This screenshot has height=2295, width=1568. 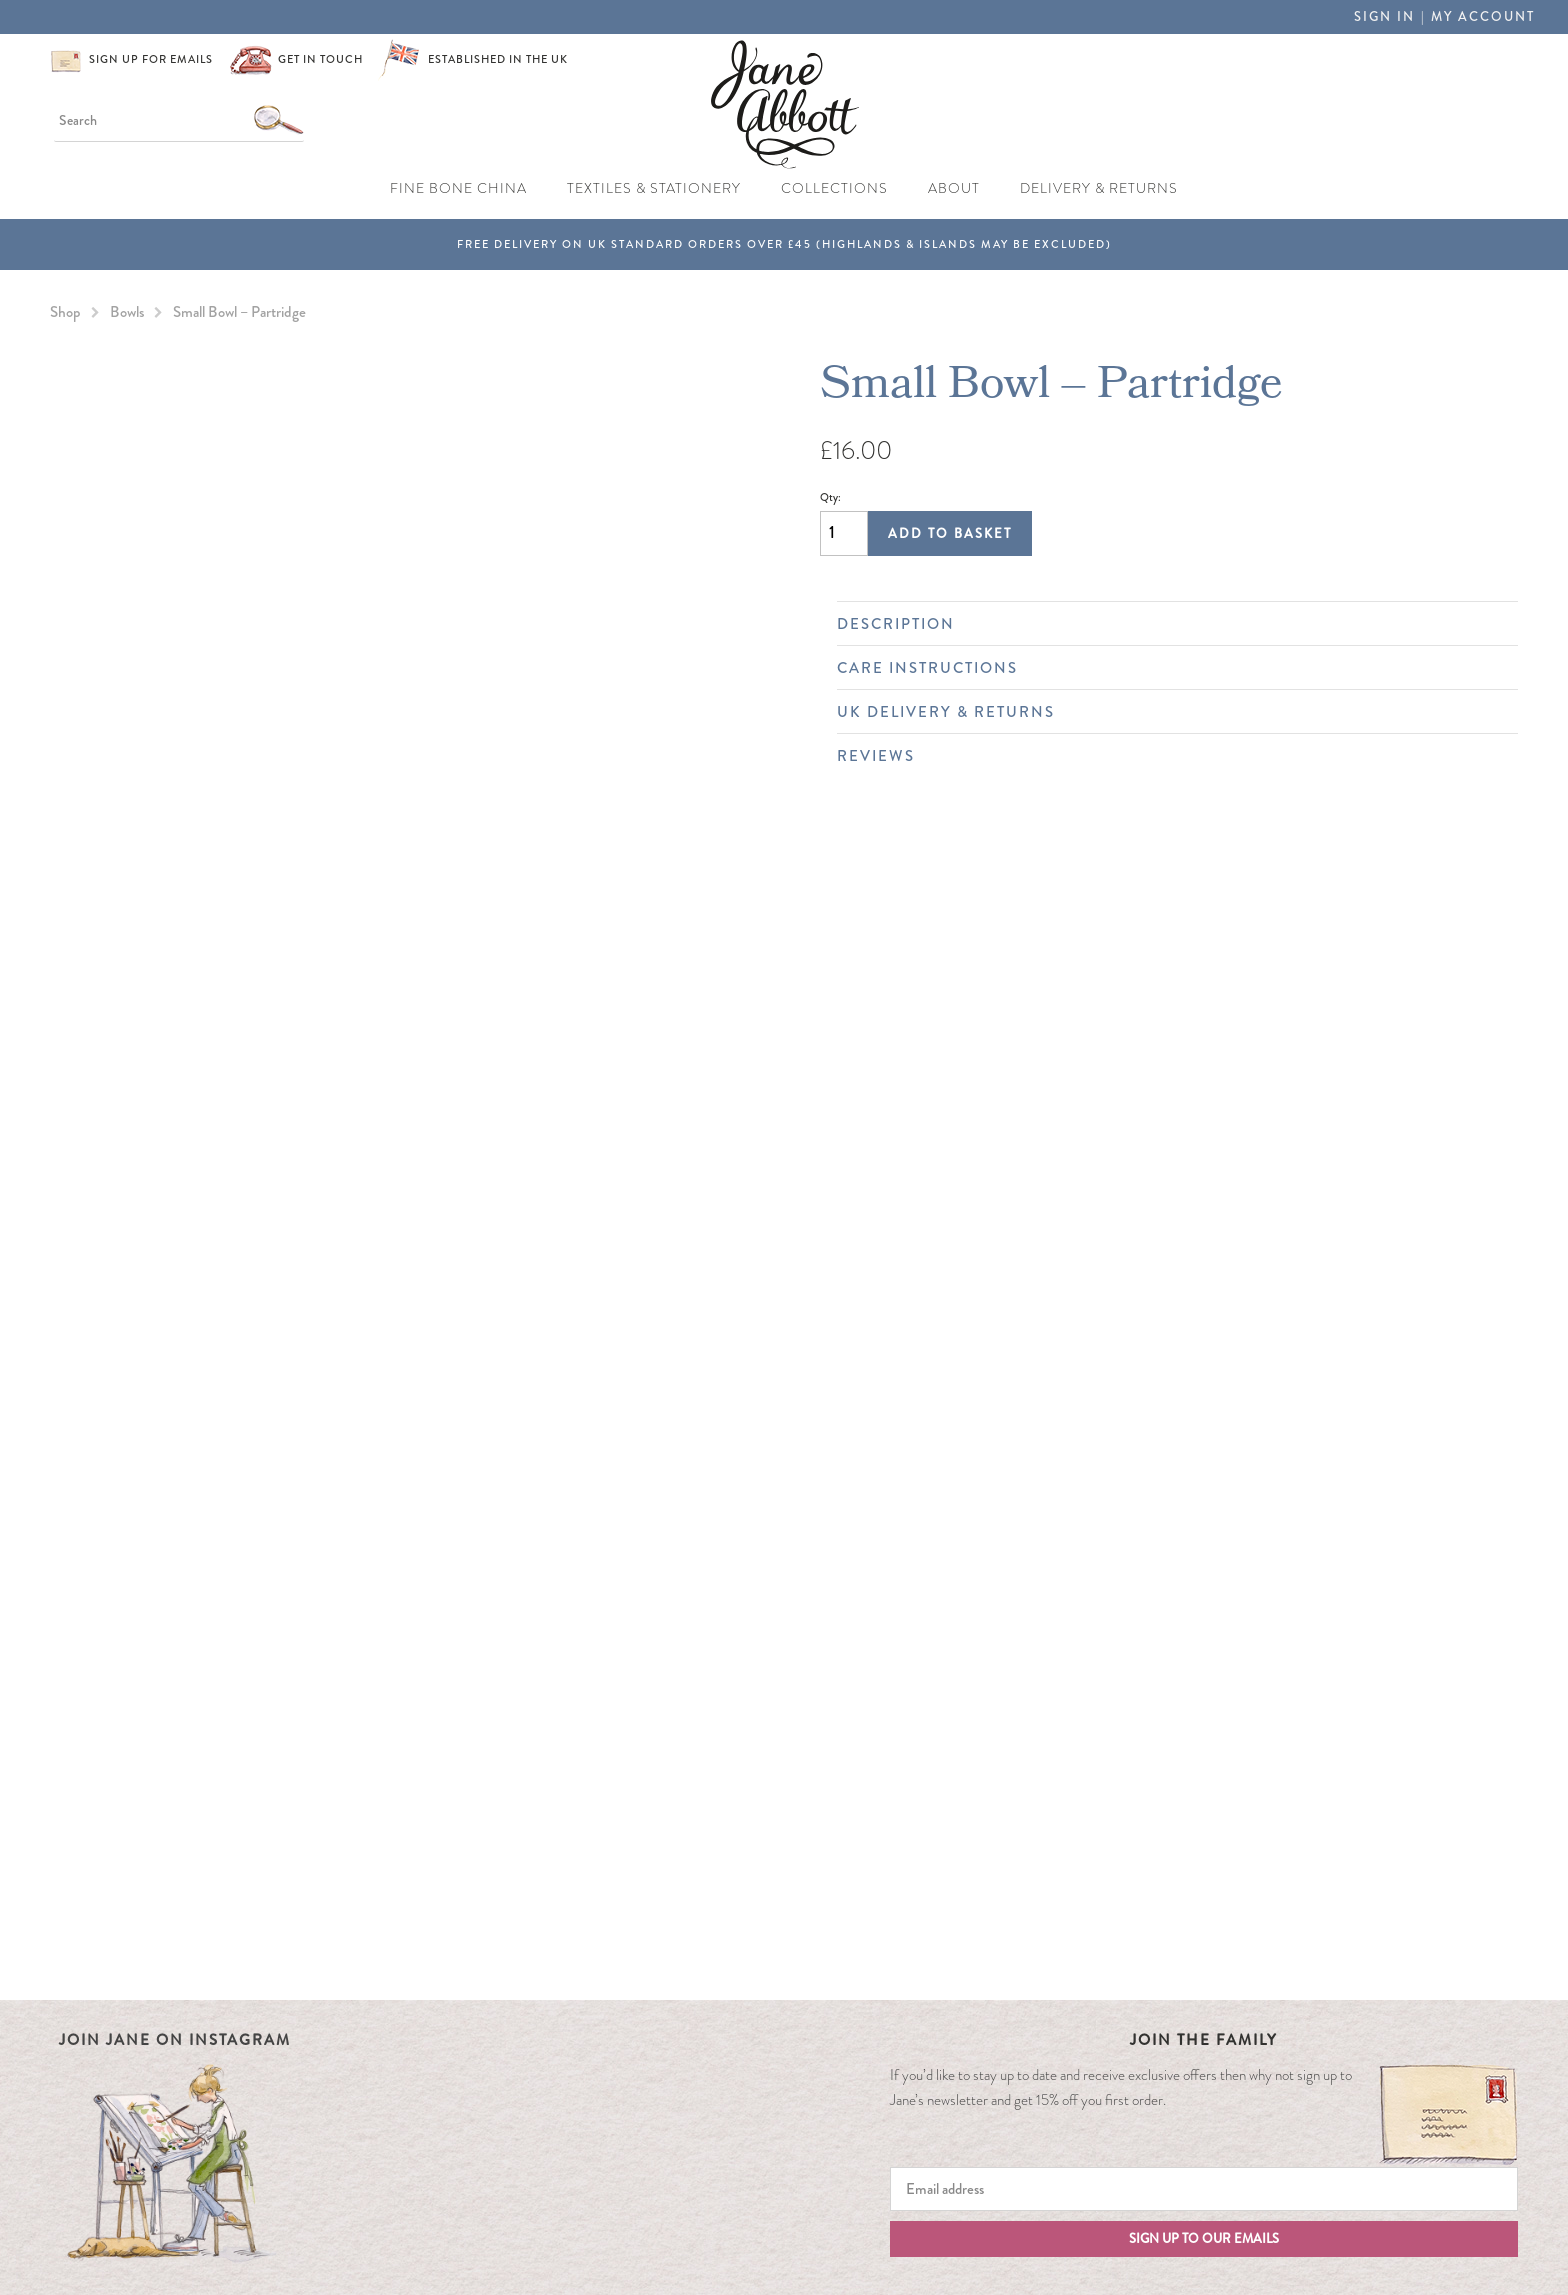 What do you see at coordinates (1167, 668) in the screenshot?
I see `Care Instructions` at bounding box center [1167, 668].